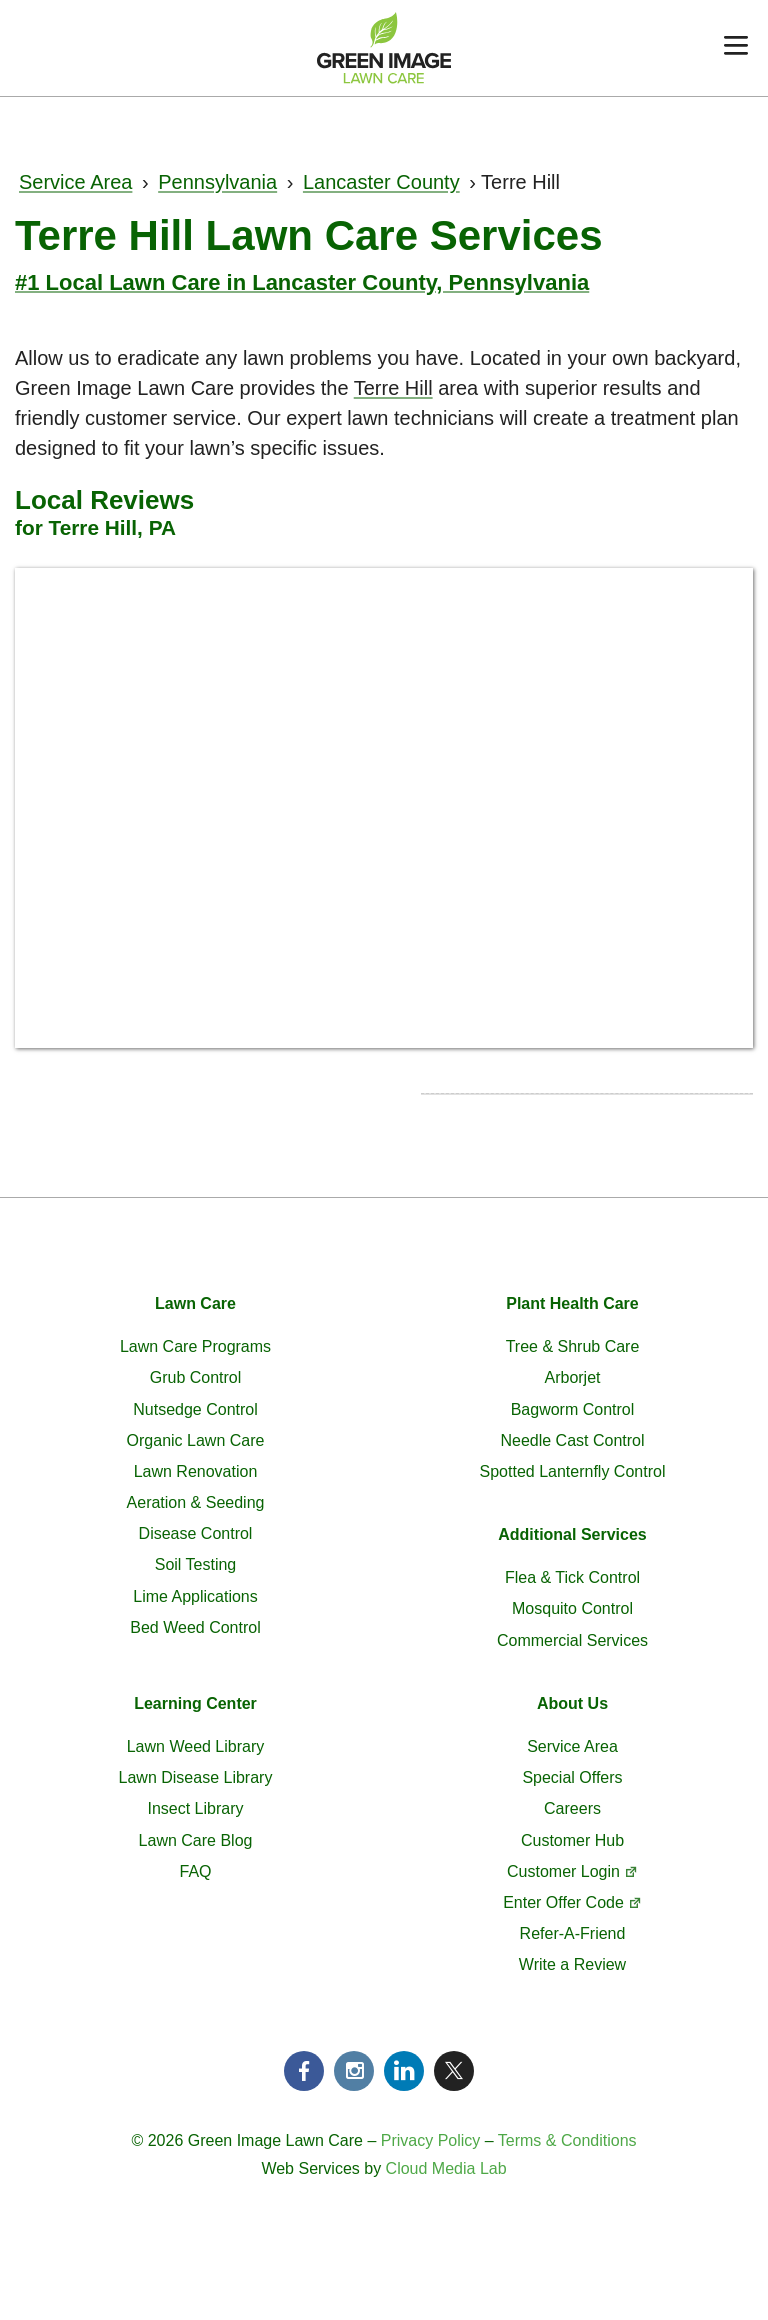  Describe the element at coordinates (196, 1746) in the screenshot. I see `Lawn Weed Library` at that location.